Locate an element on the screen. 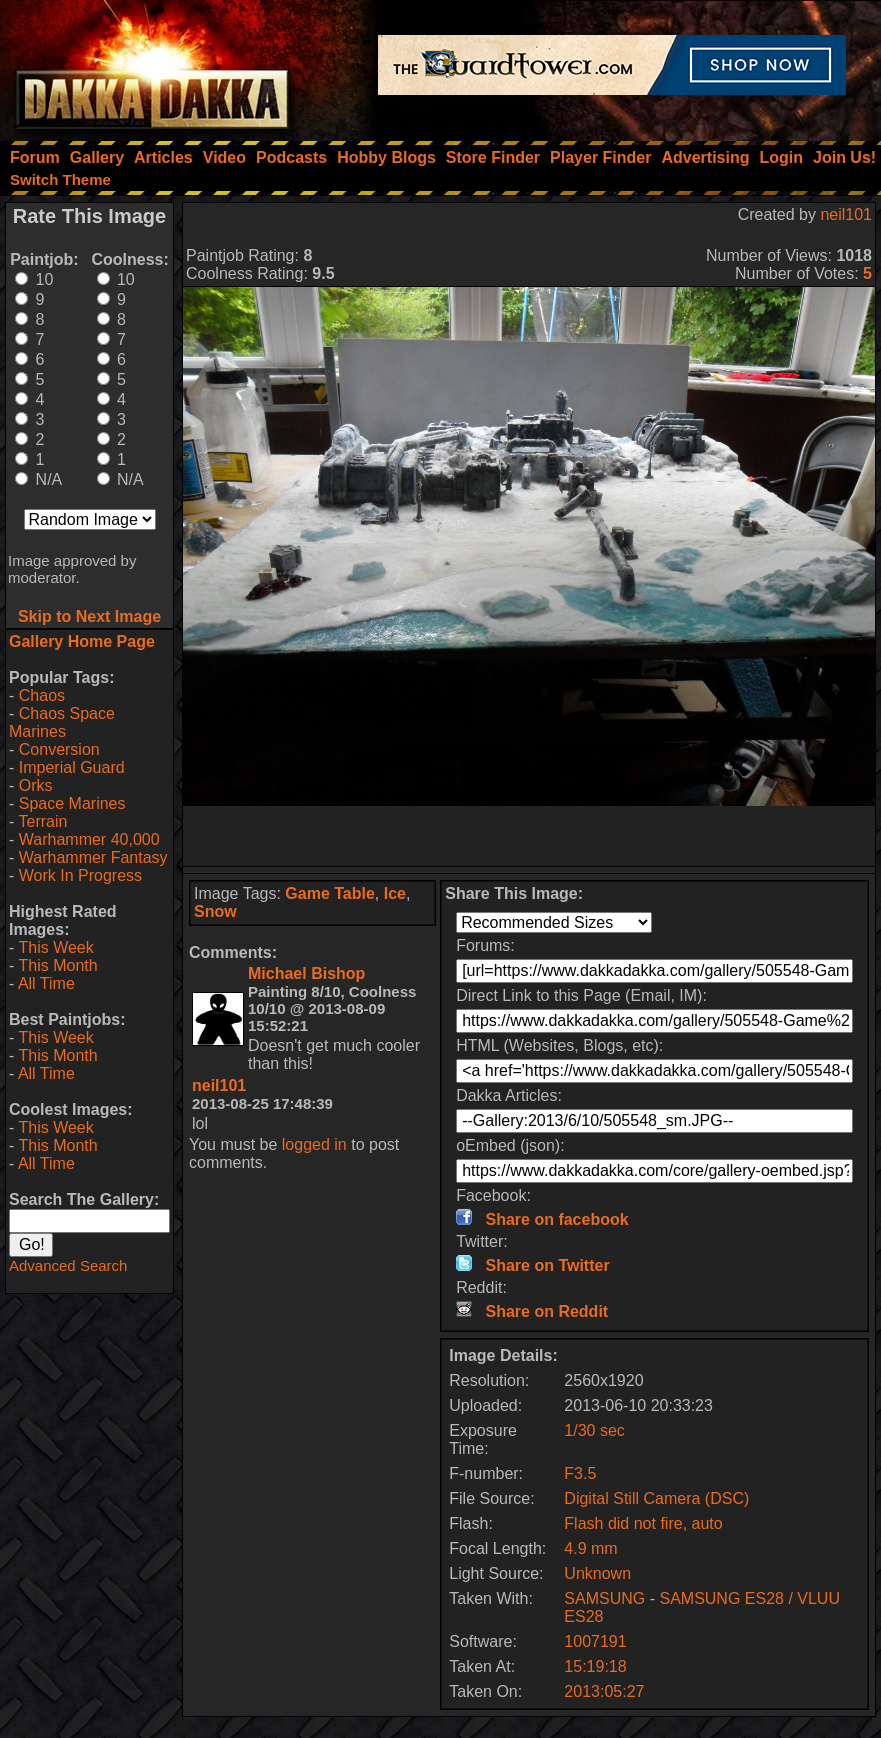 This screenshot has height=1738, width=881. 2013:05:27 is located at coordinates (604, 1691).